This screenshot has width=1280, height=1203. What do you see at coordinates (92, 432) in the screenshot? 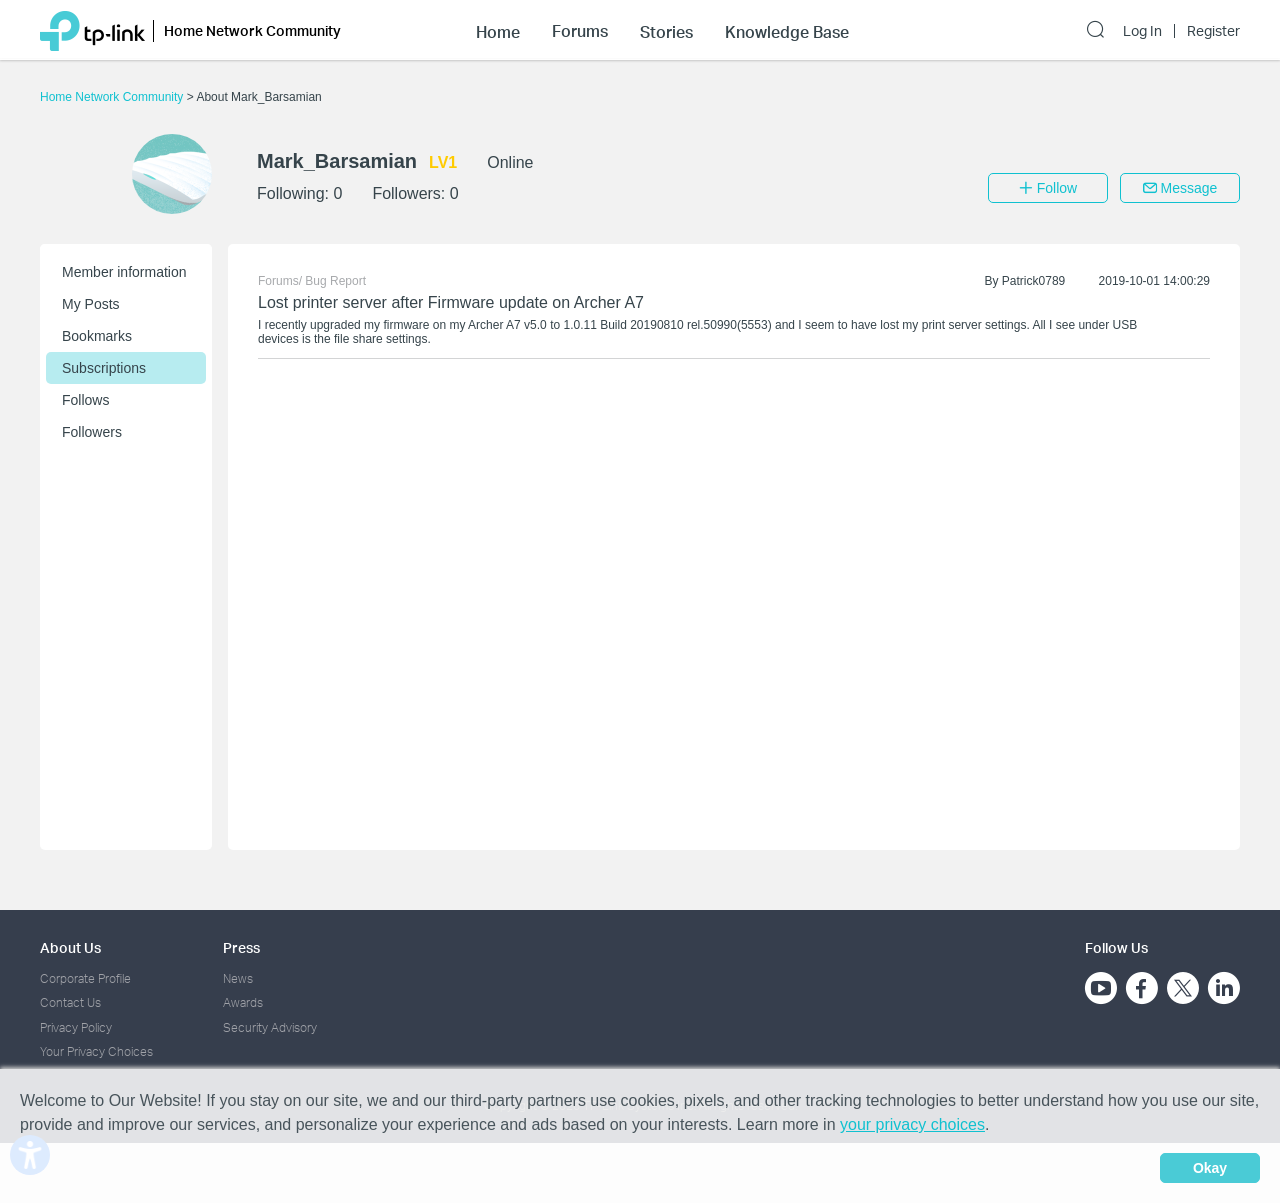
I see `Followers` at bounding box center [92, 432].